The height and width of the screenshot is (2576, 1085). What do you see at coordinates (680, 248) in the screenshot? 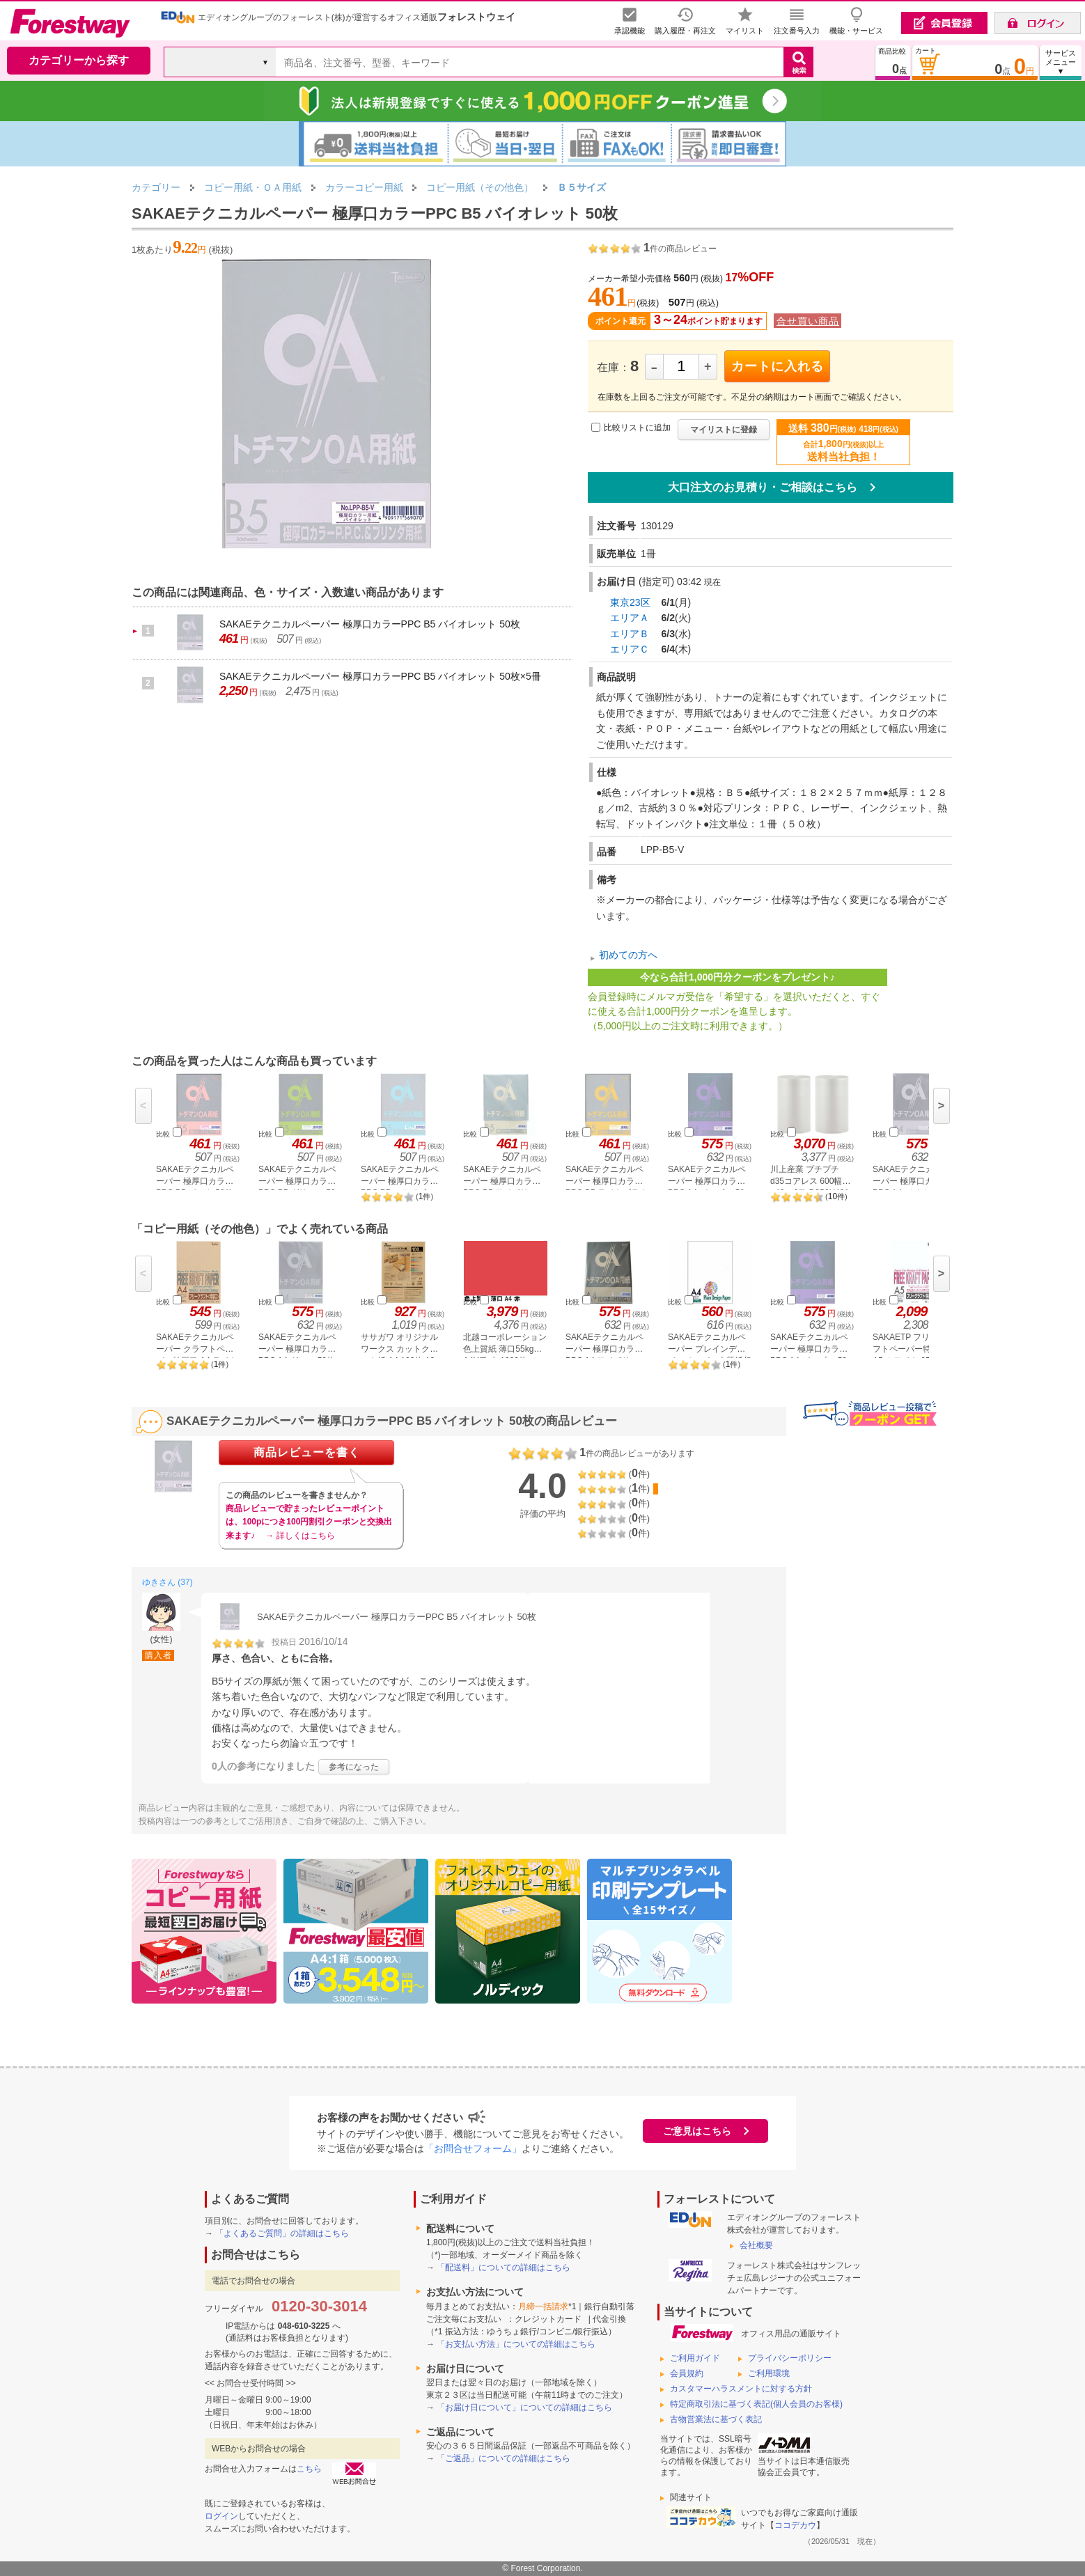
I see `件の商品レビュー` at bounding box center [680, 248].